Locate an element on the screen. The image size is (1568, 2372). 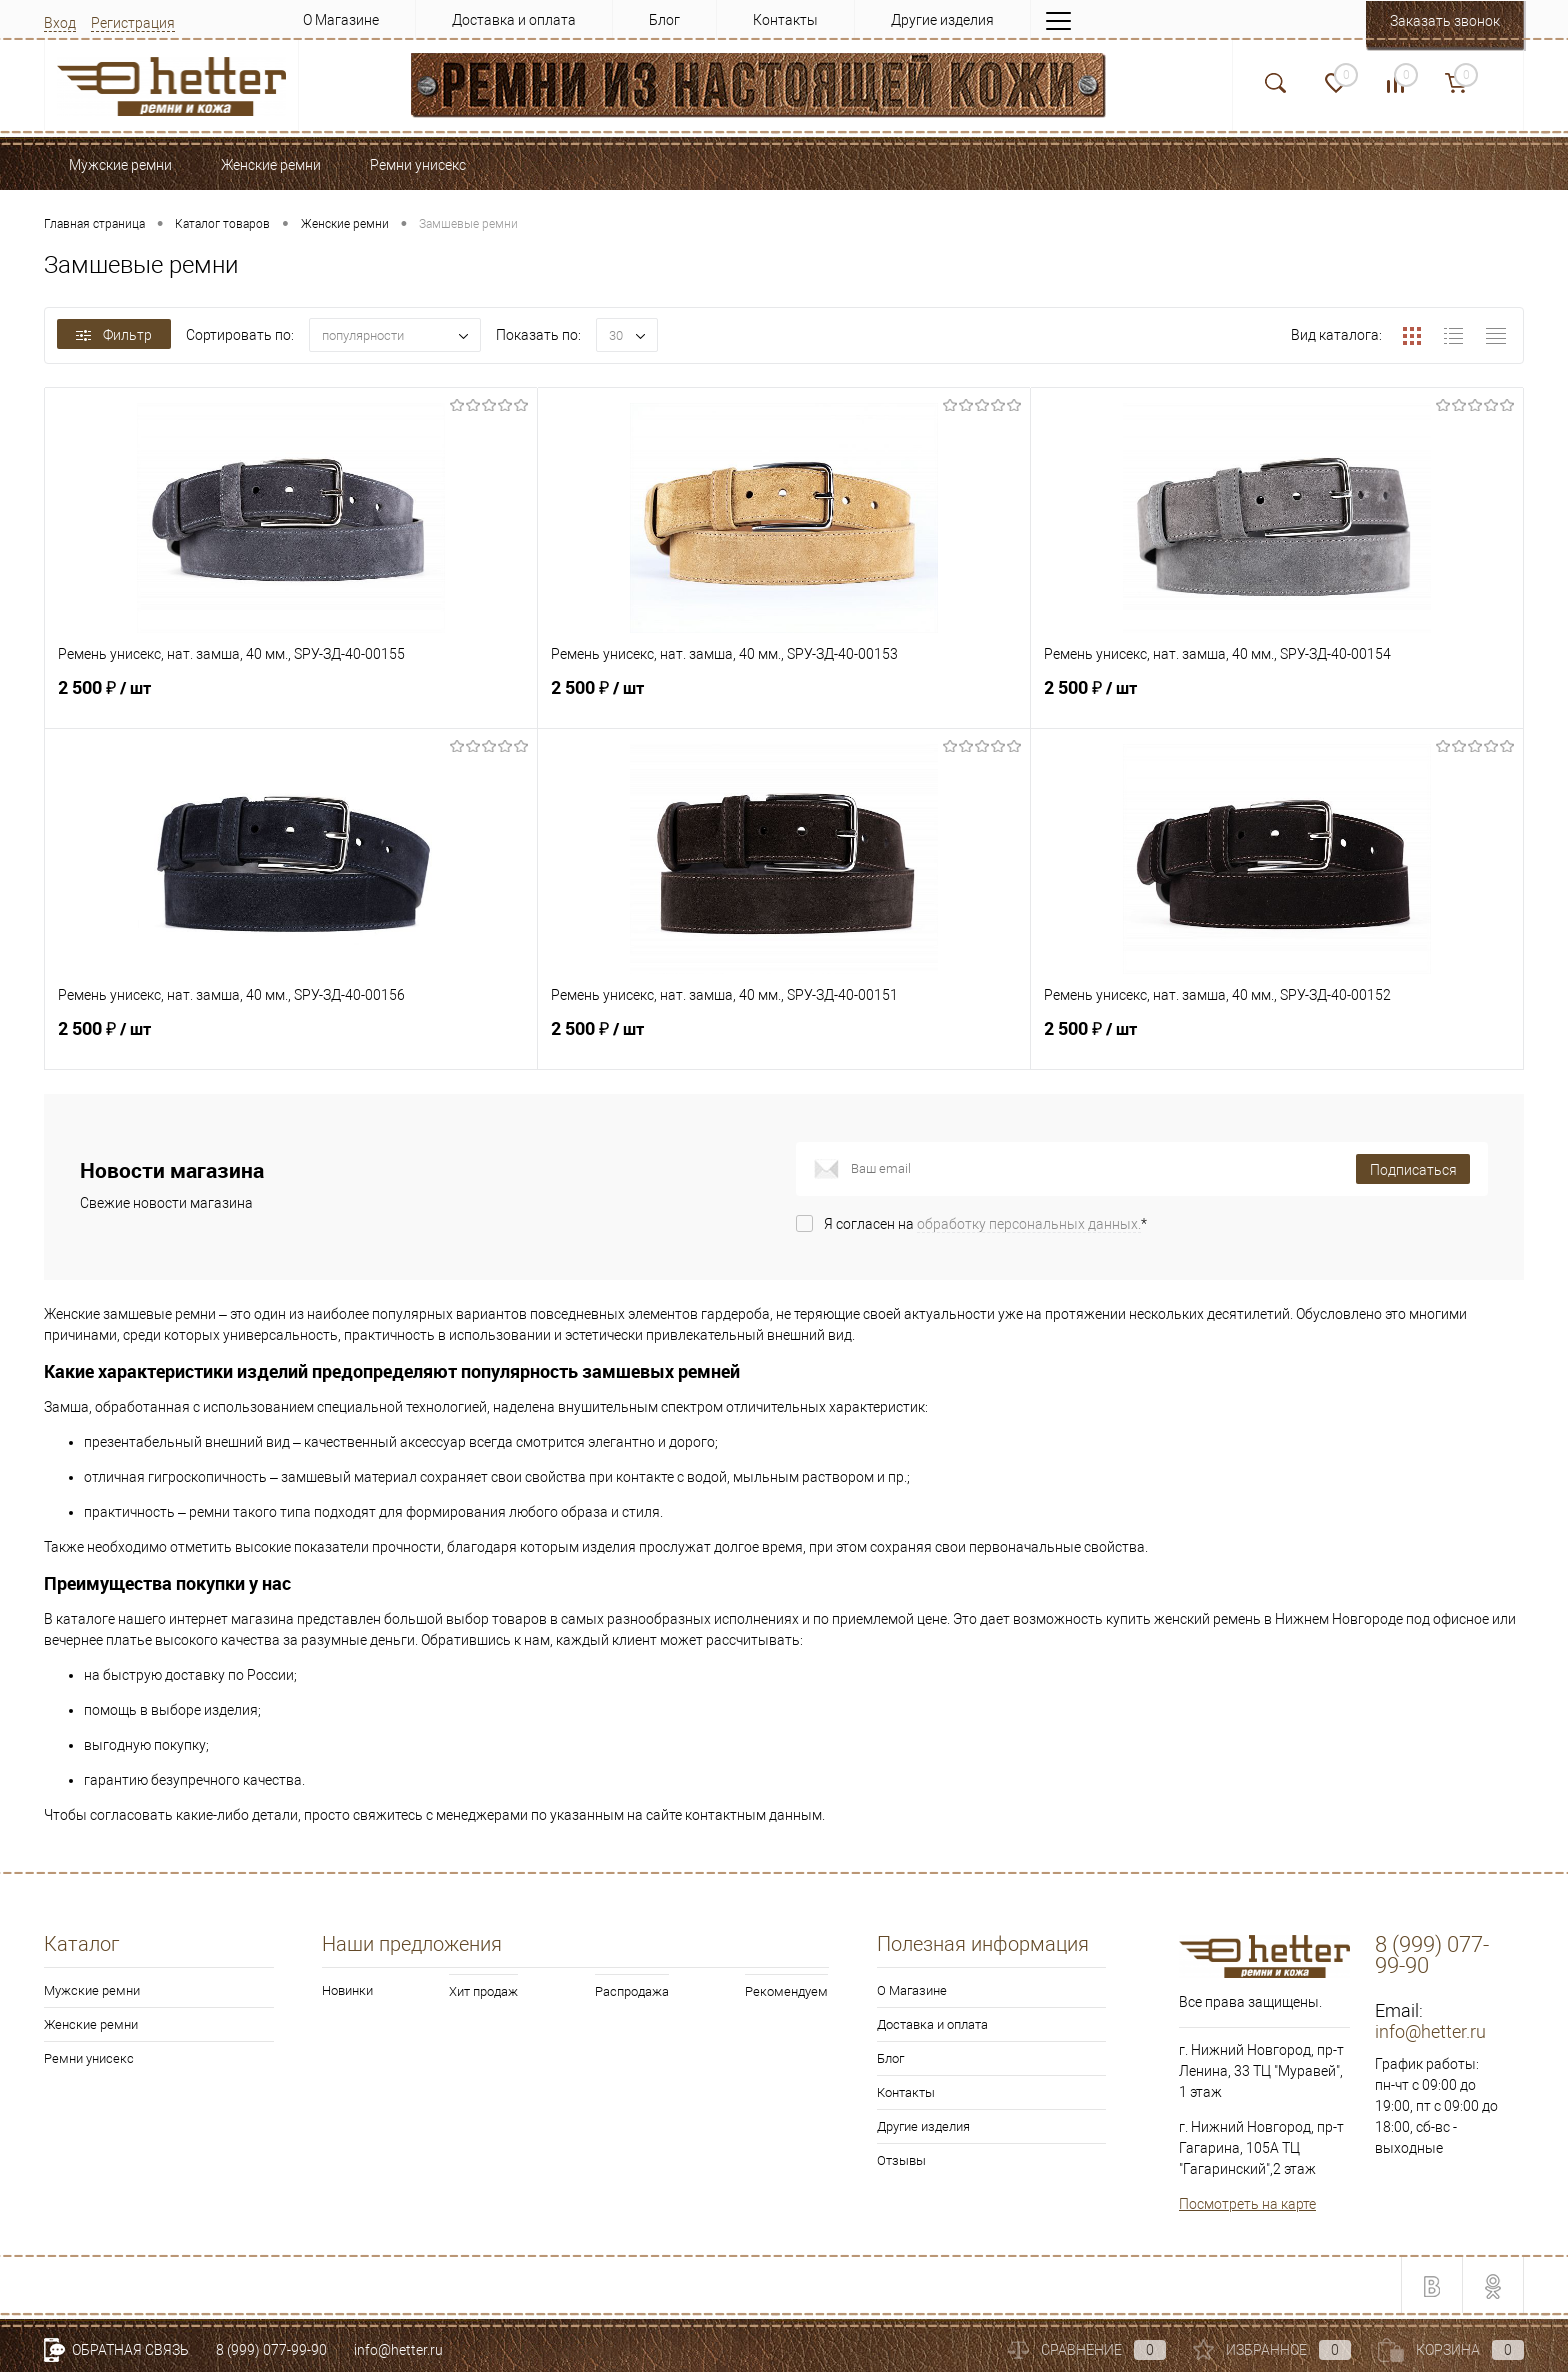
Вход is located at coordinates (60, 23).